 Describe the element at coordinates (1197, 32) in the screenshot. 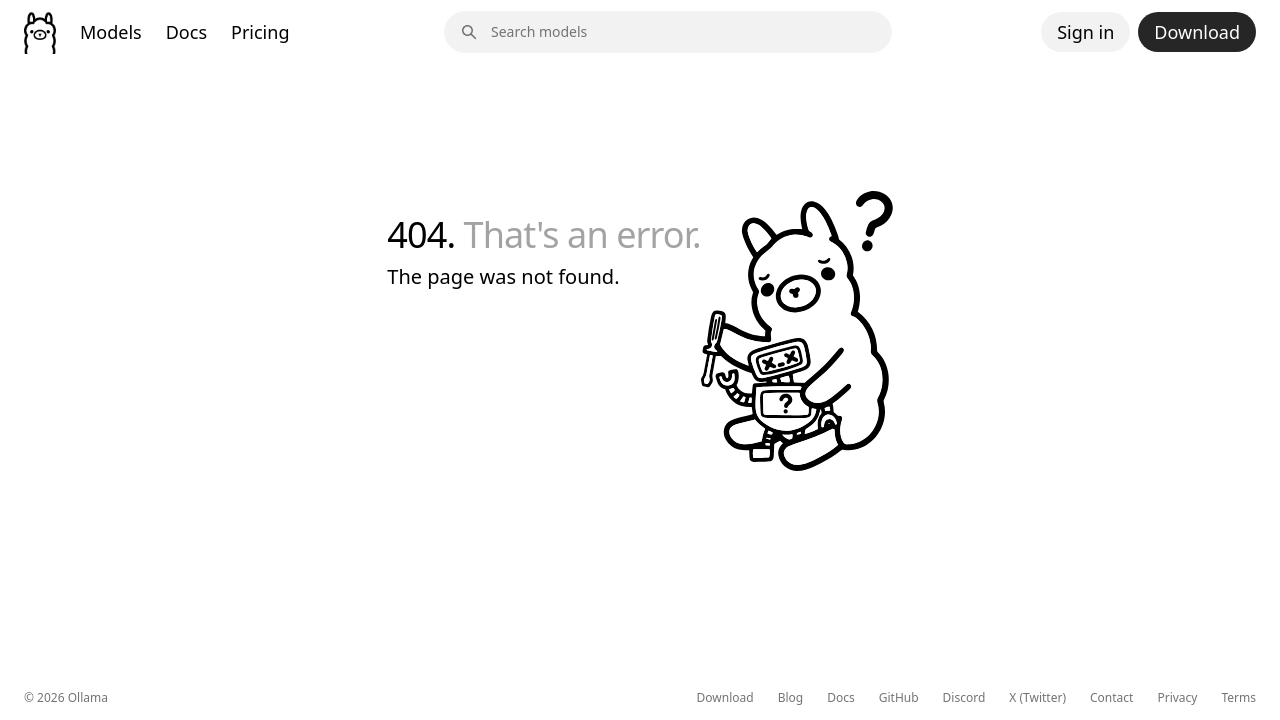

I see `Download` at that location.